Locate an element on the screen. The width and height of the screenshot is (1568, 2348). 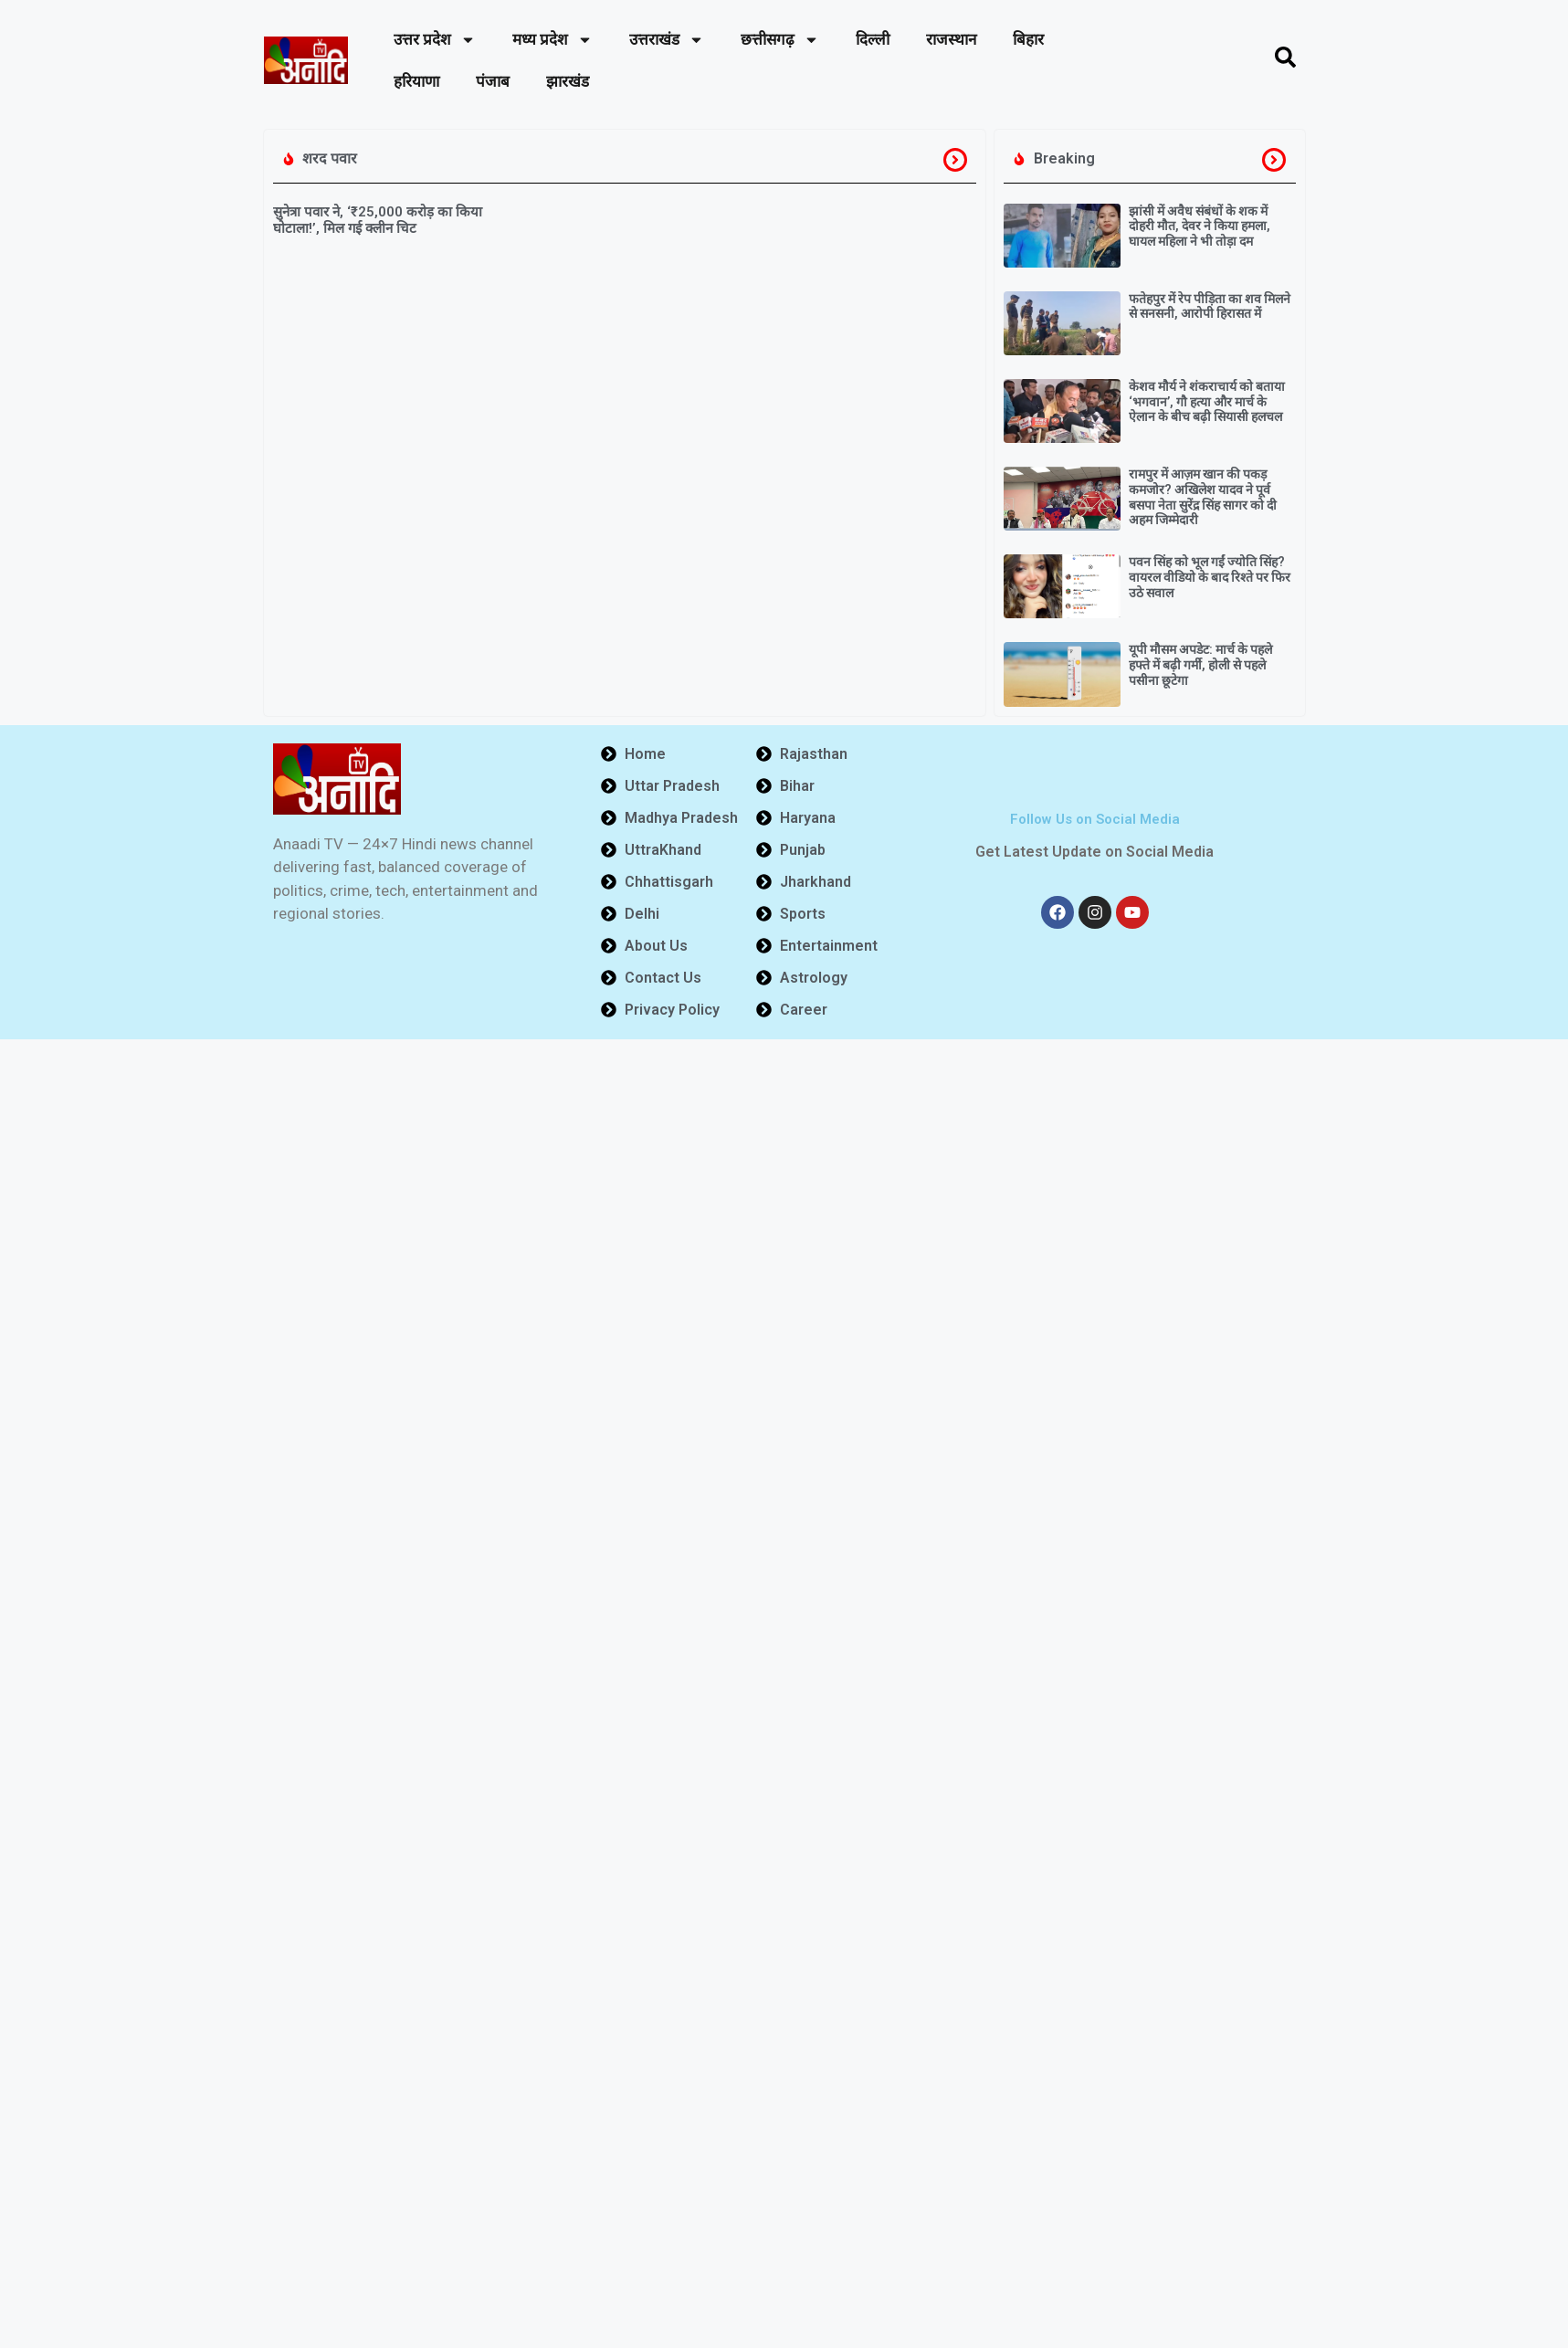
उत्तराखंड is located at coordinates (666, 40).